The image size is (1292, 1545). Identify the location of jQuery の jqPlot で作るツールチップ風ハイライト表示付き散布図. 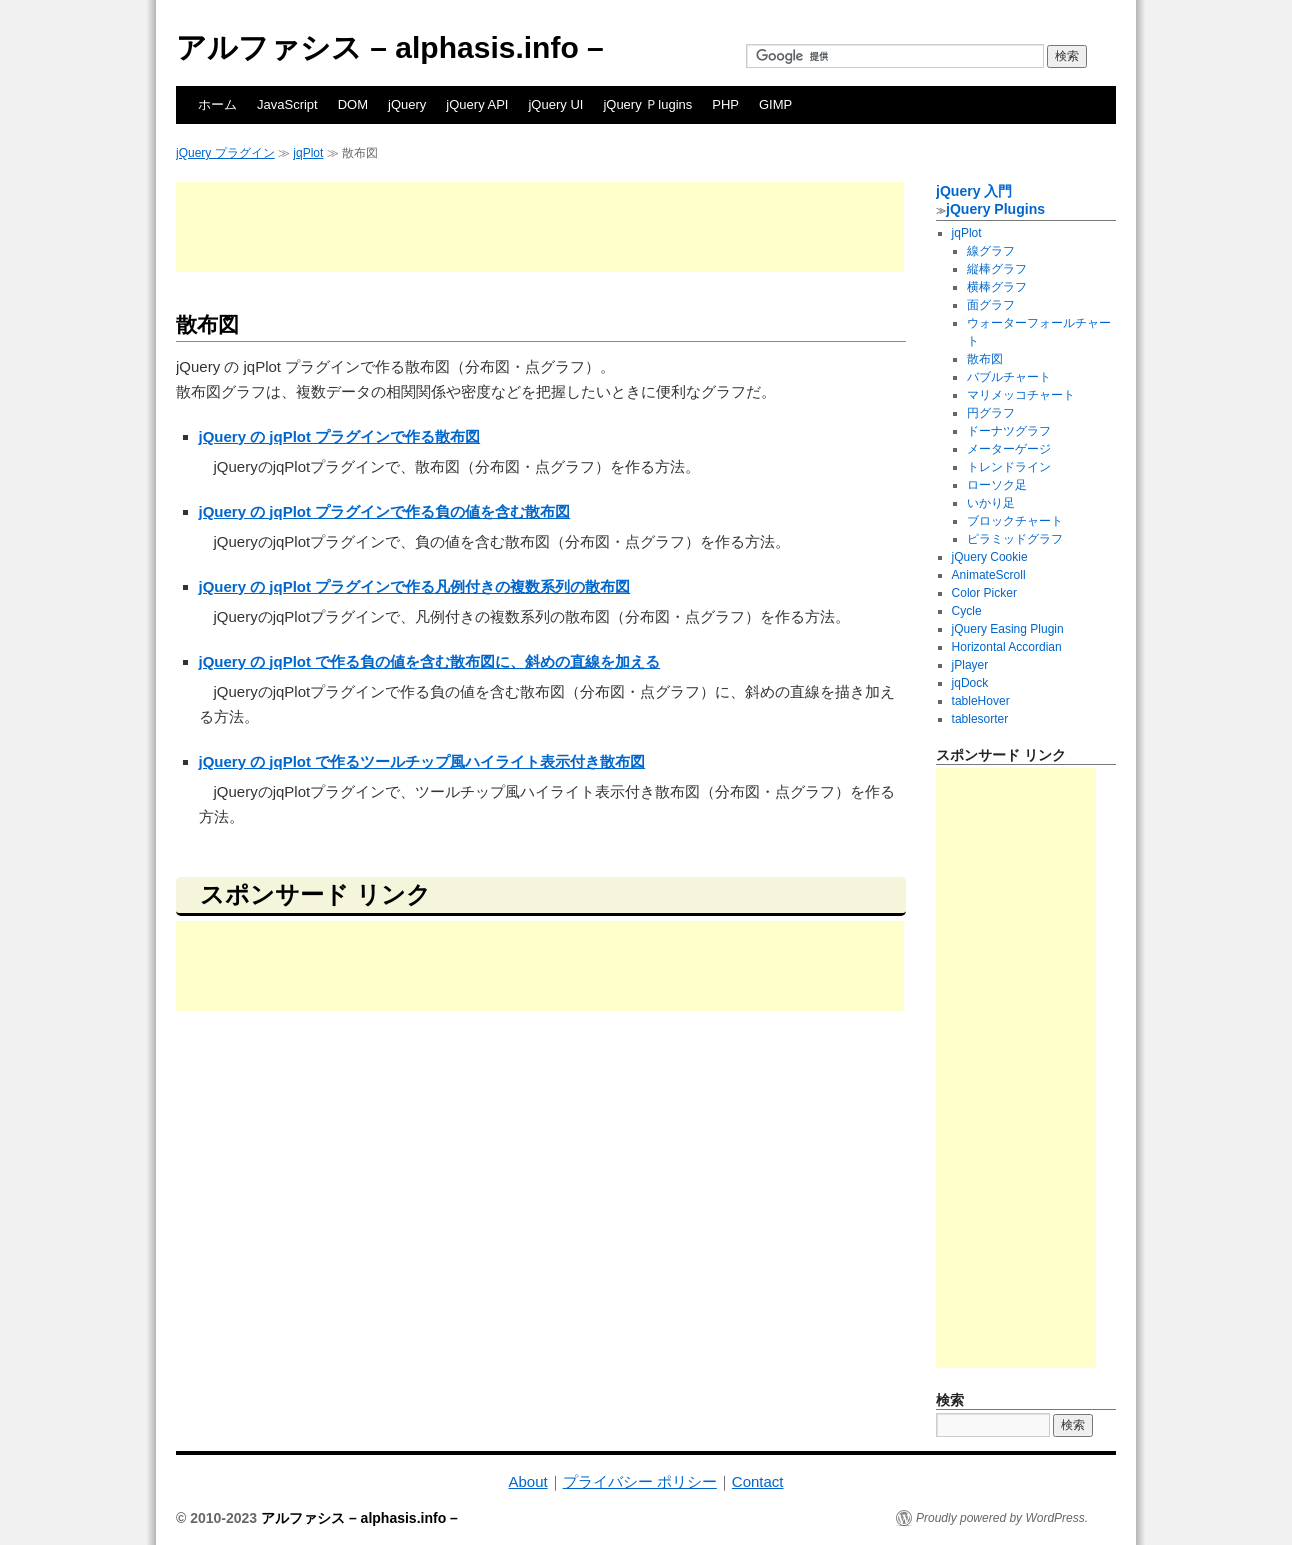
(422, 761).